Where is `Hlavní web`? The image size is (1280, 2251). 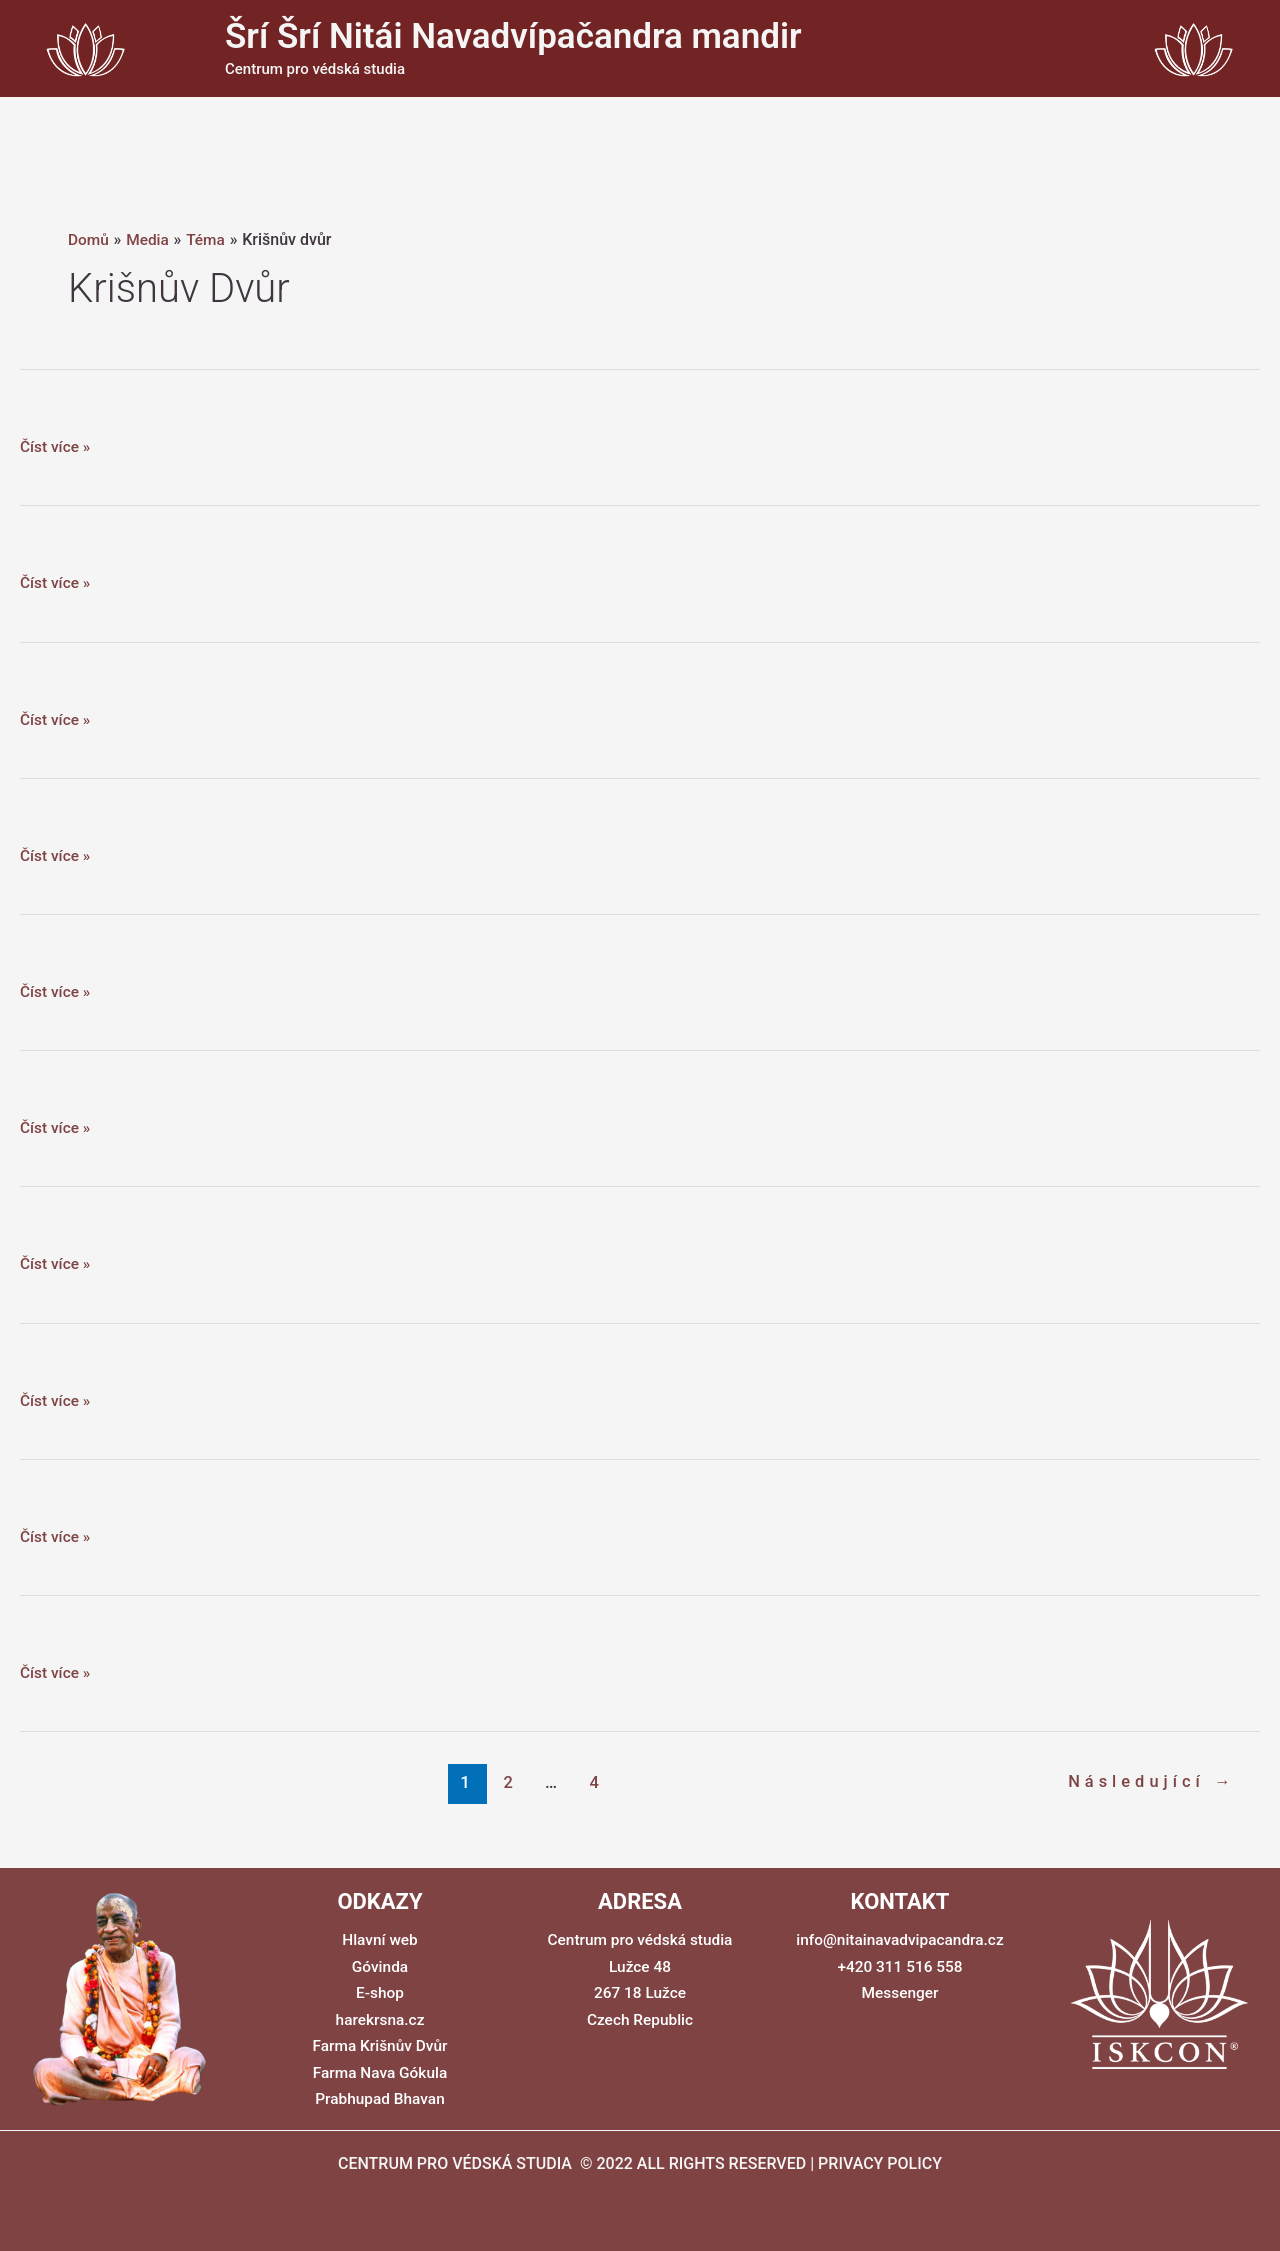
Hlavní web is located at coordinates (380, 1939).